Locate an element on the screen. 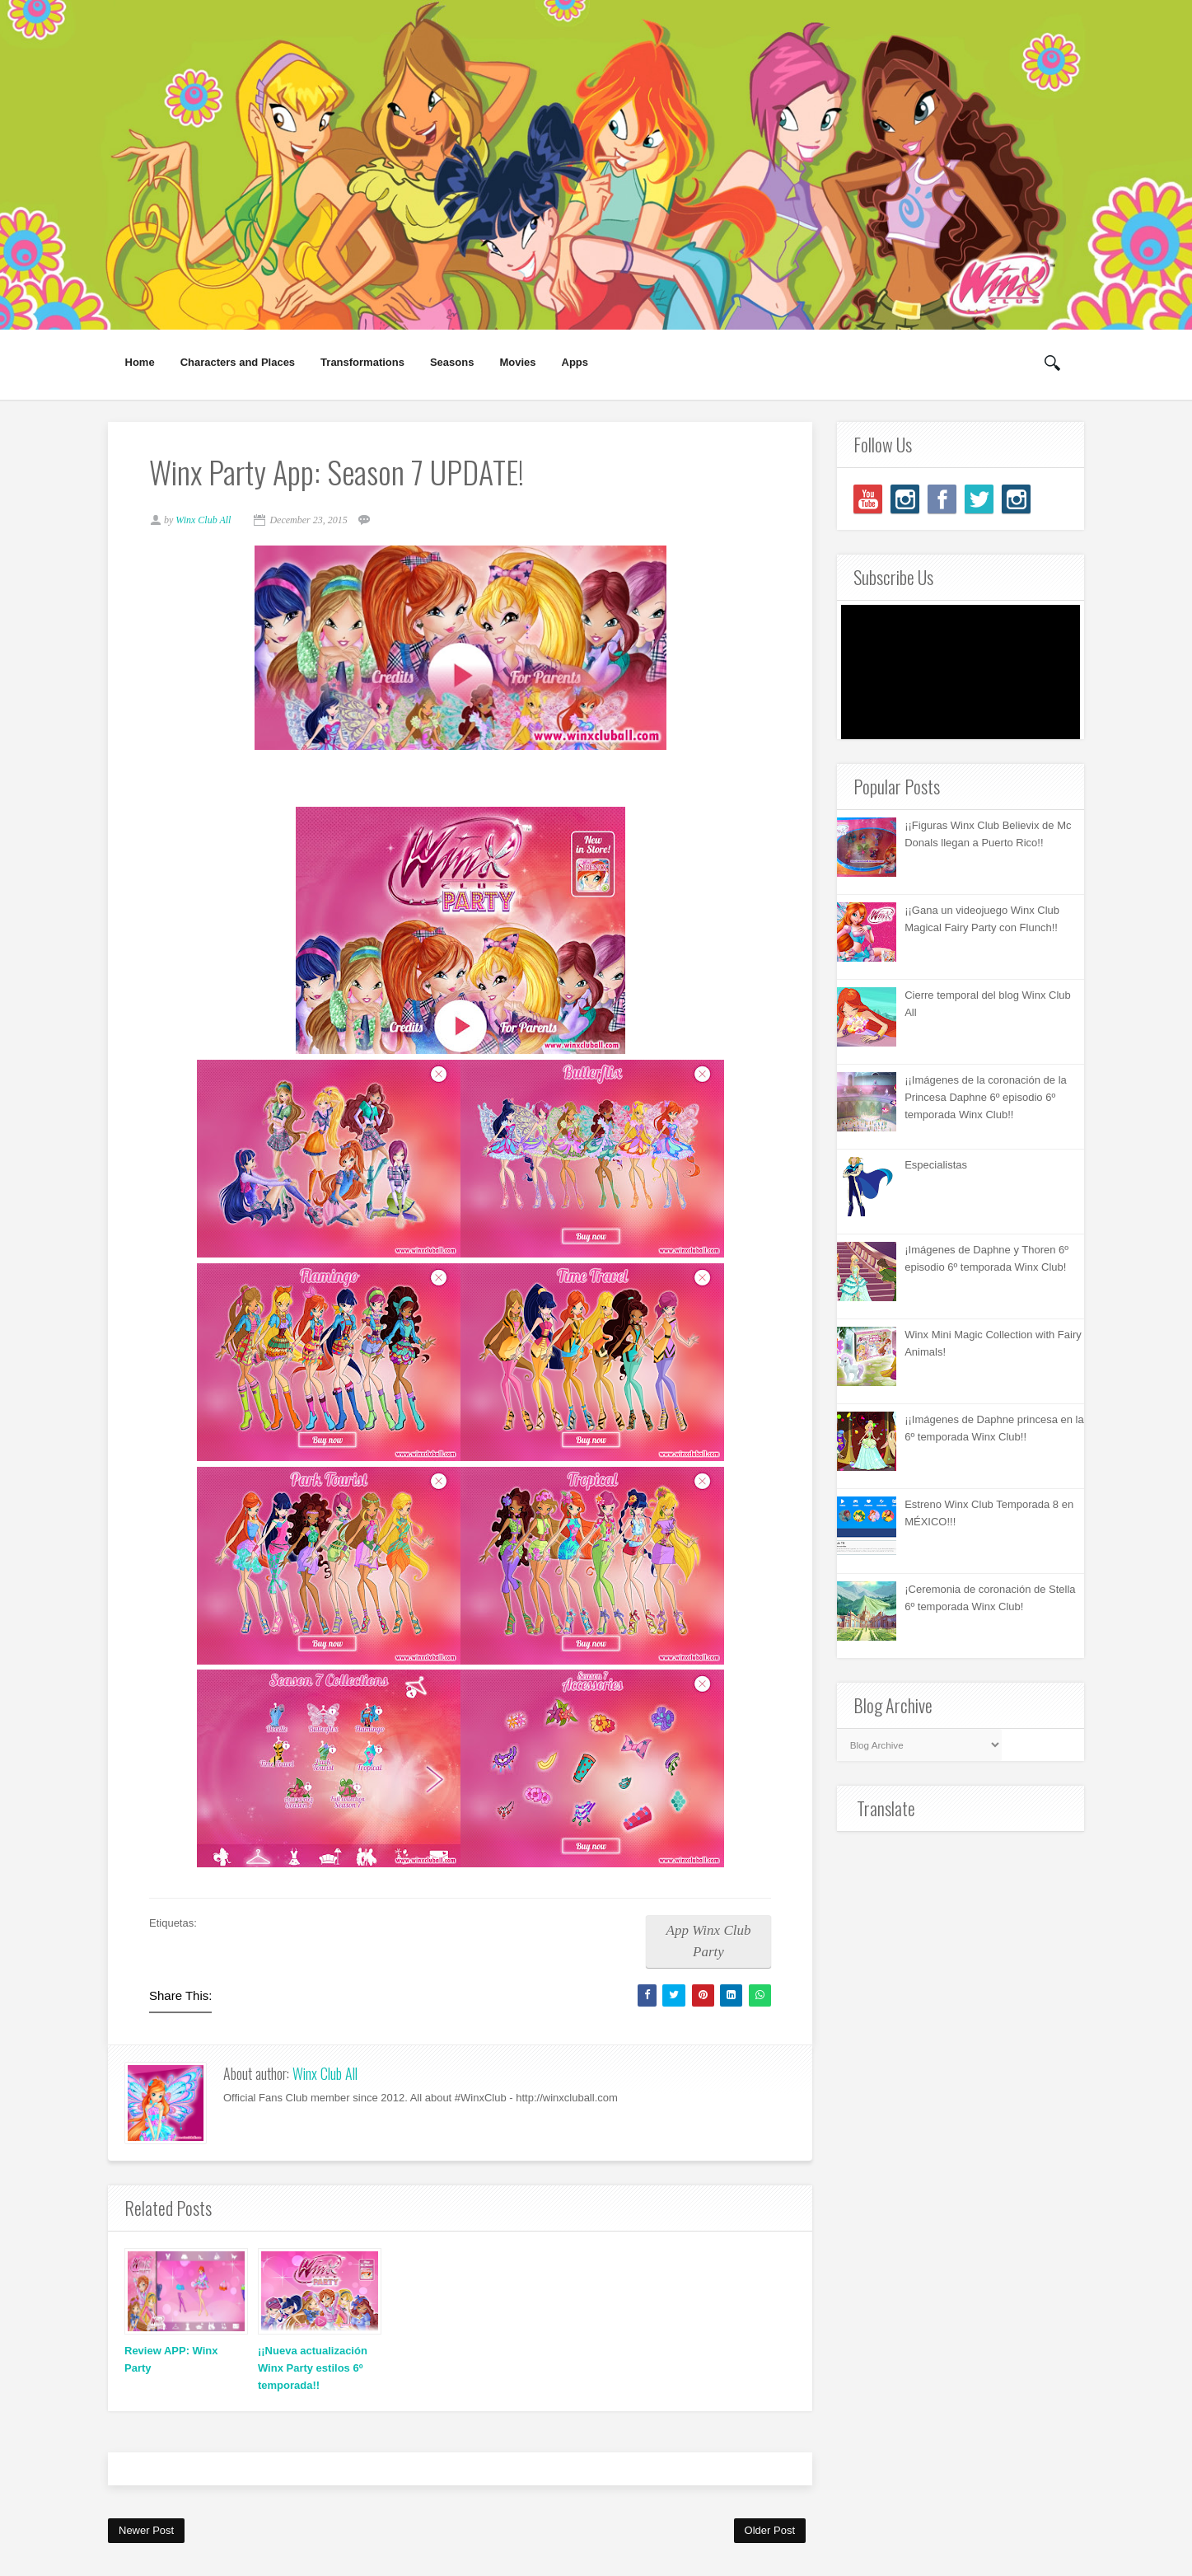 This screenshot has width=1192, height=2576. Older Post is located at coordinates (770, 2530).